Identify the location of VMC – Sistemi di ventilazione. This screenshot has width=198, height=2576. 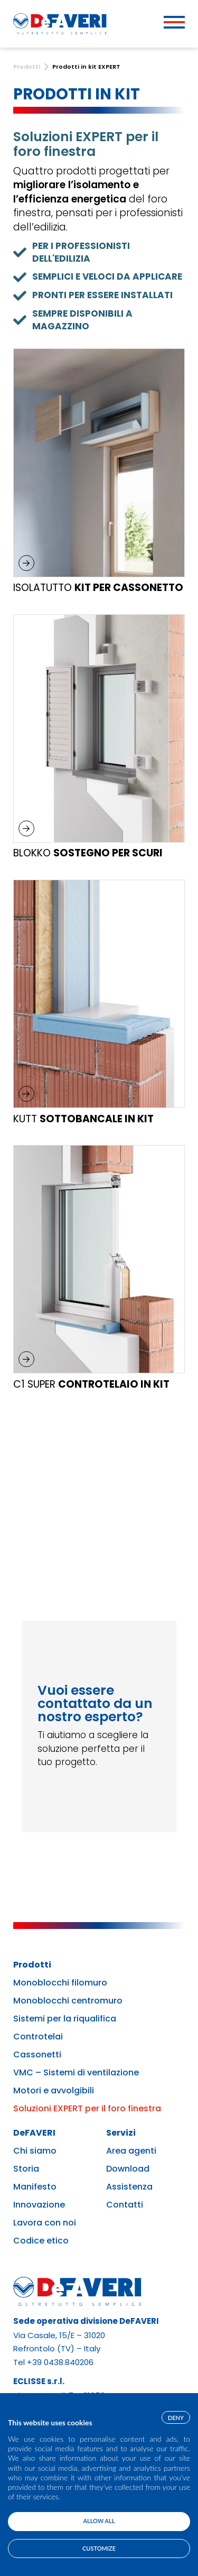
(76, 2073).